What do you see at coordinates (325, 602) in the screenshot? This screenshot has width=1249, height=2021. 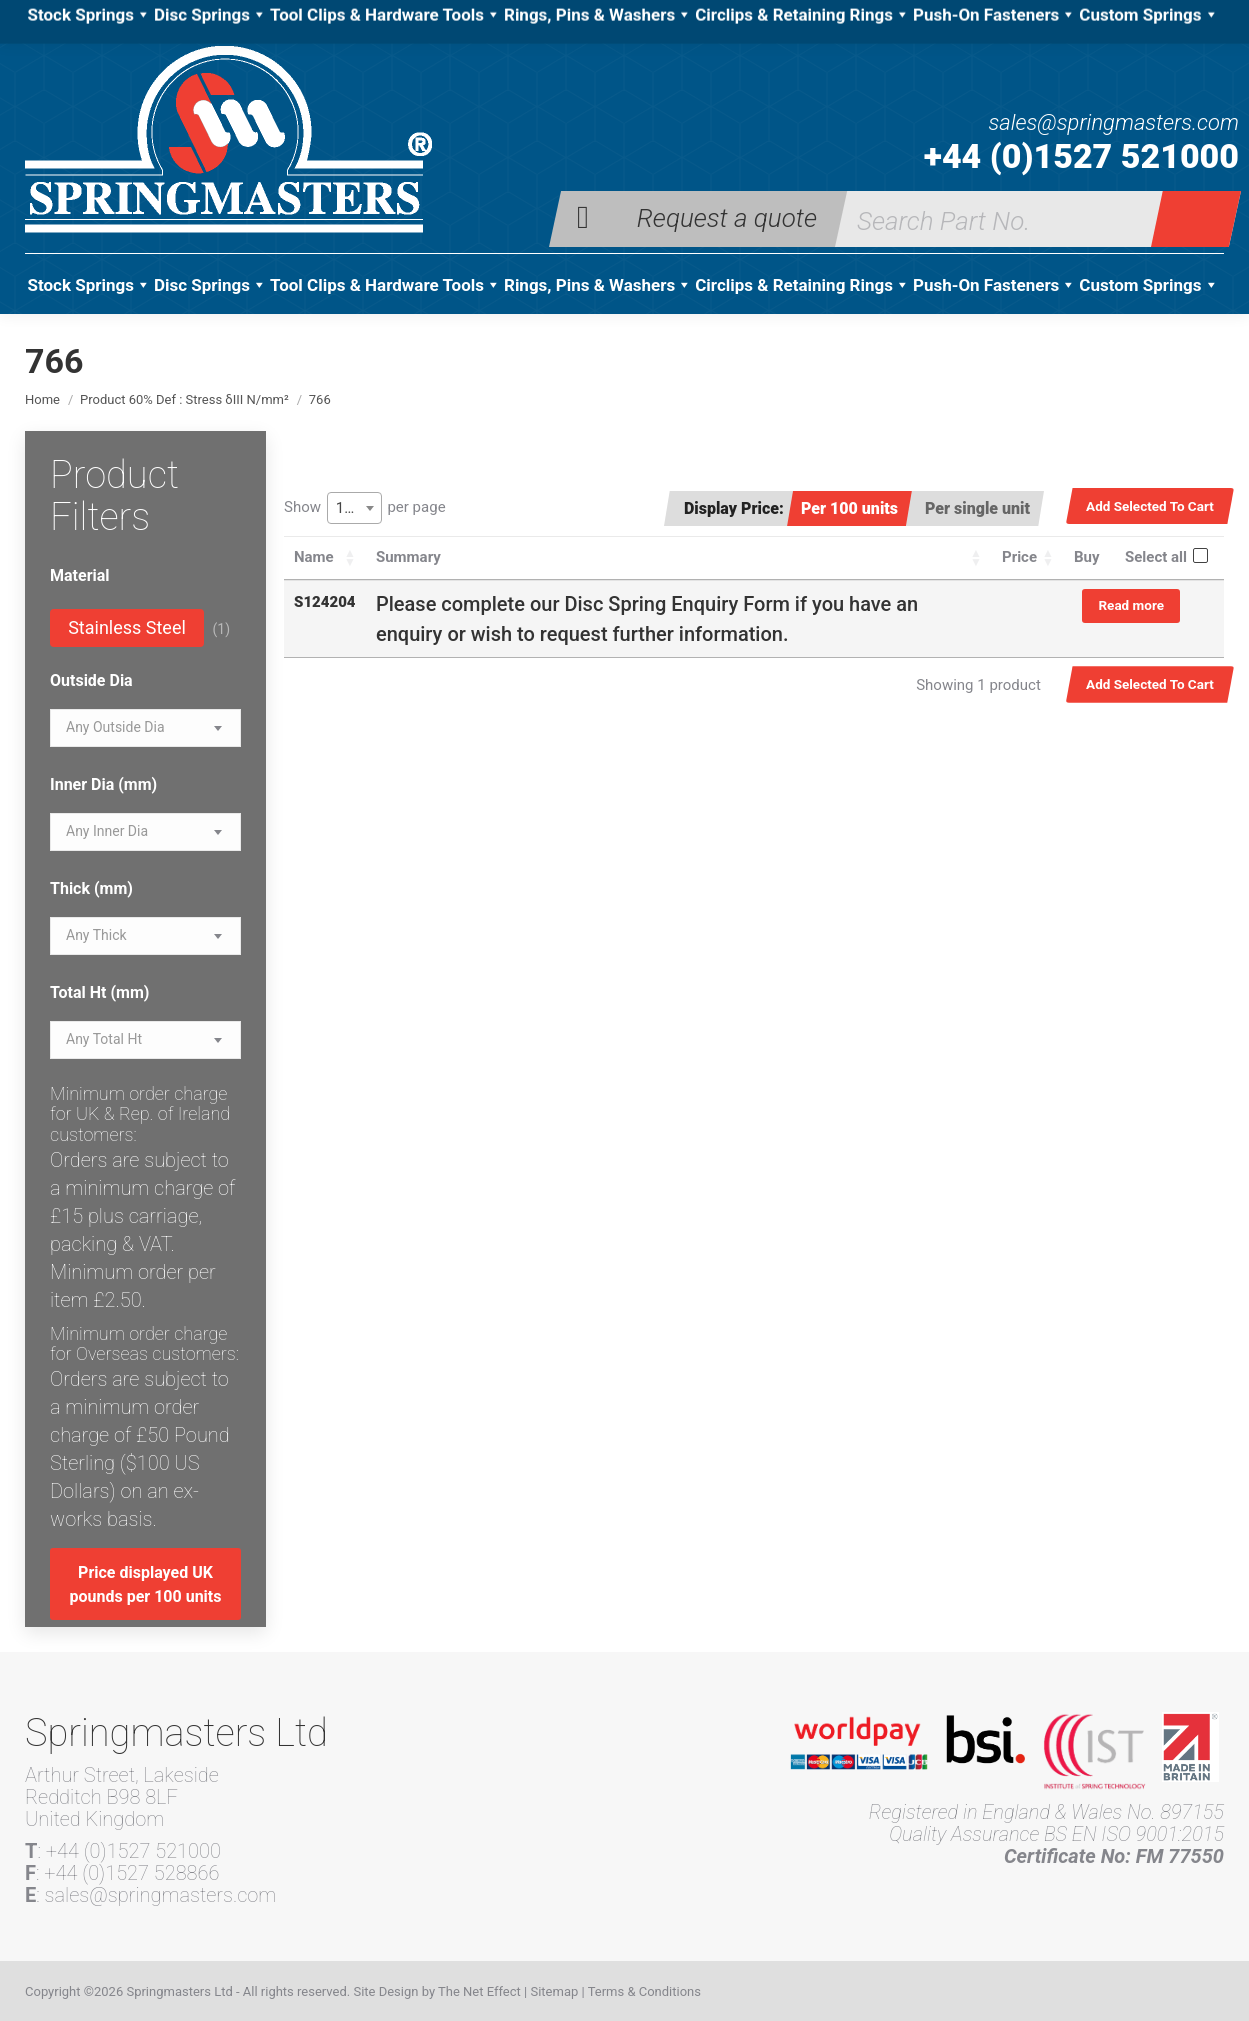 I see `S124204` at bounding box center [325, 602].